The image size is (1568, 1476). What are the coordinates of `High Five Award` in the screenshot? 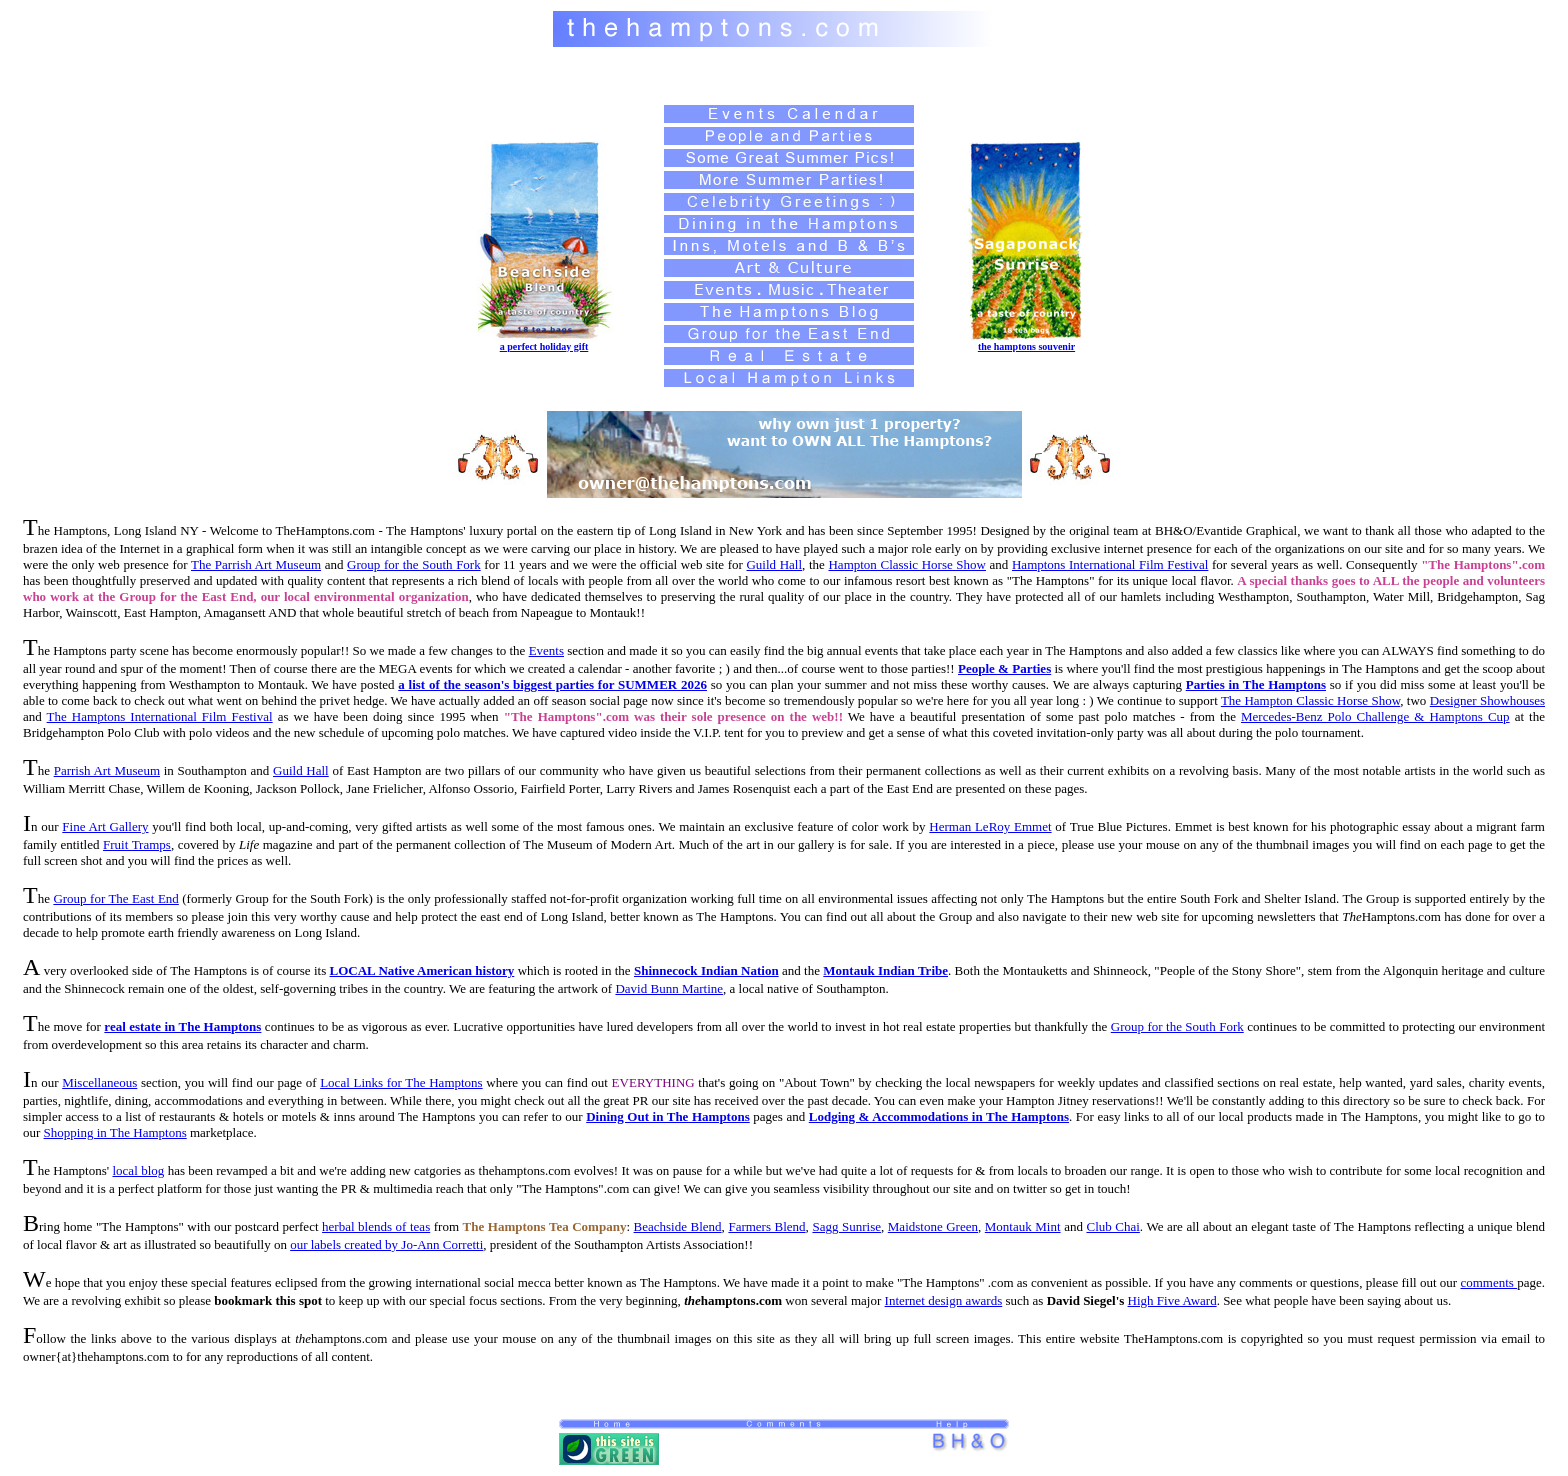 It's located at (1172, 1300).